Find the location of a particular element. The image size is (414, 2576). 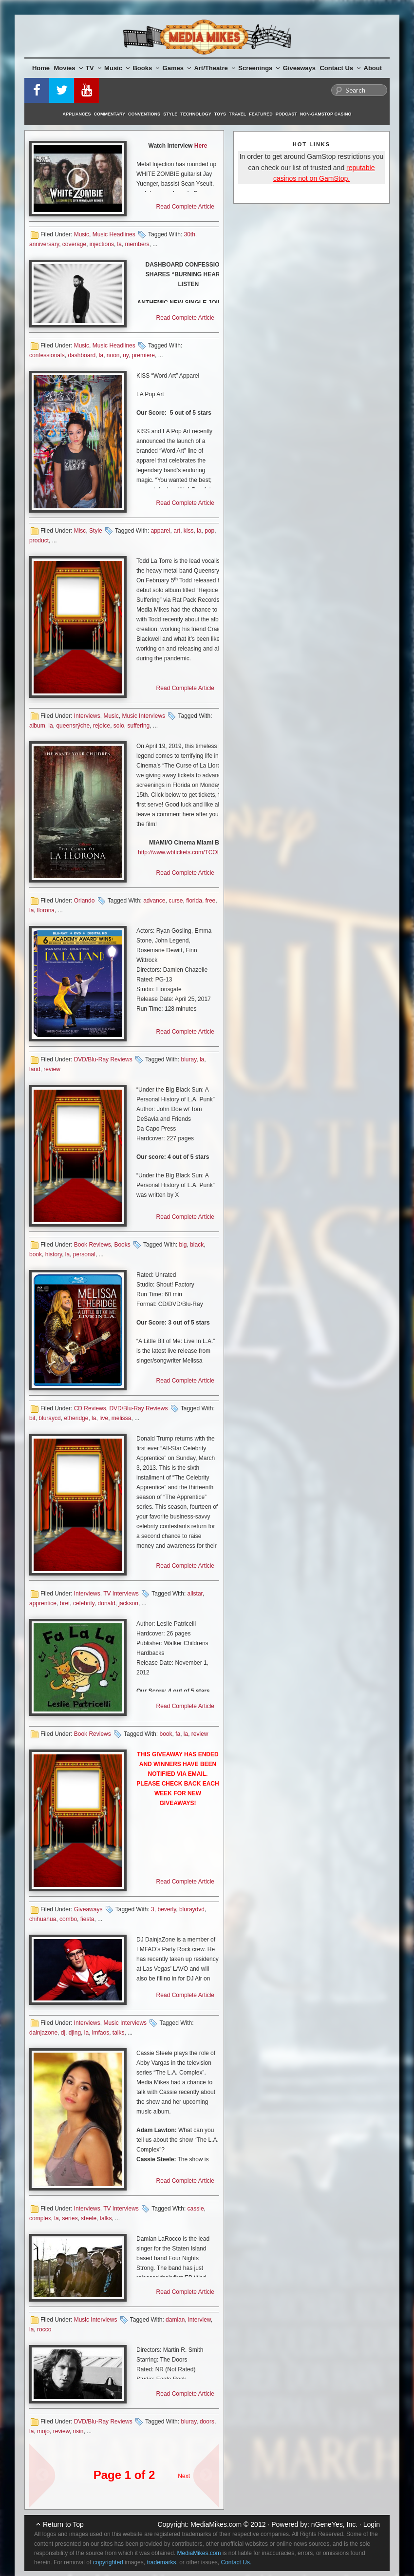

Books is located at coordinates (145, 68).